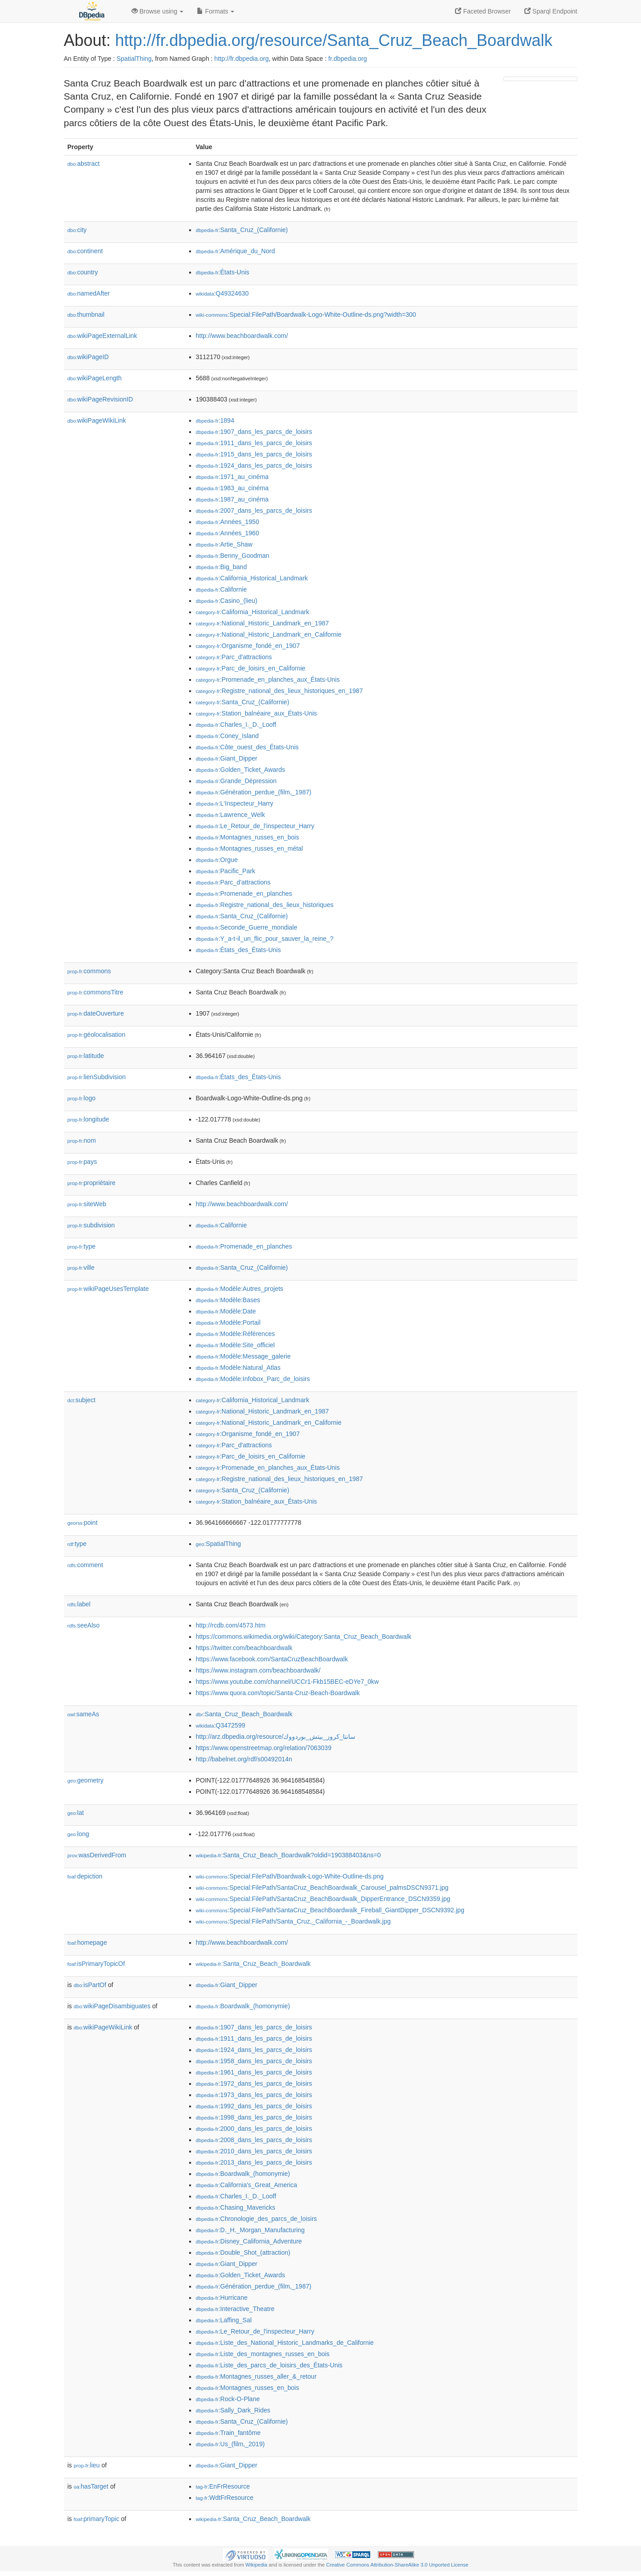 The width and height of the screenshot is (641, 2576). Describe the element at coordinates (227, 533) in the screenshot. I see `:Années_1960` at that location.